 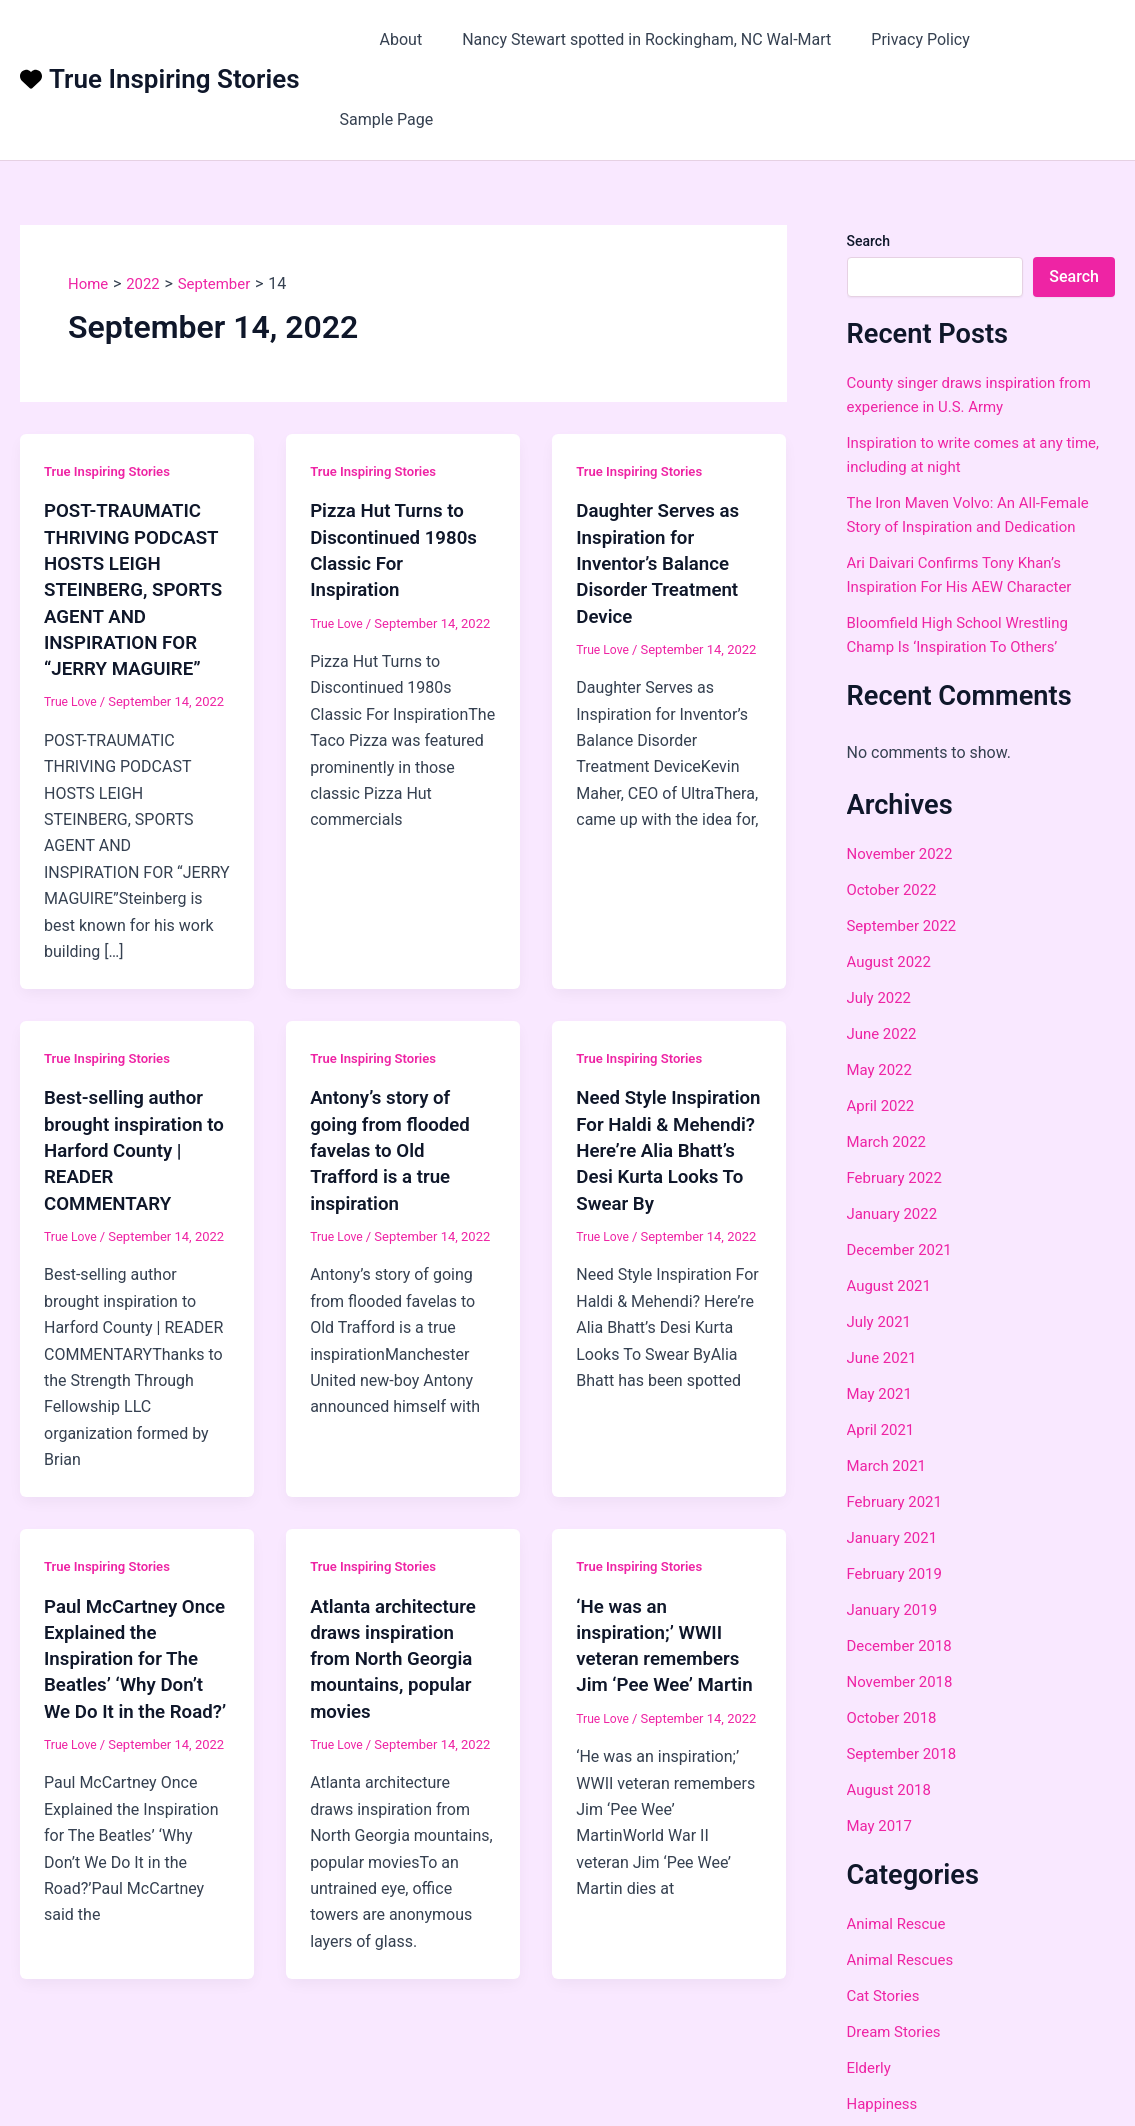 I want to click on April 2022, so click(x=883, y=1033).